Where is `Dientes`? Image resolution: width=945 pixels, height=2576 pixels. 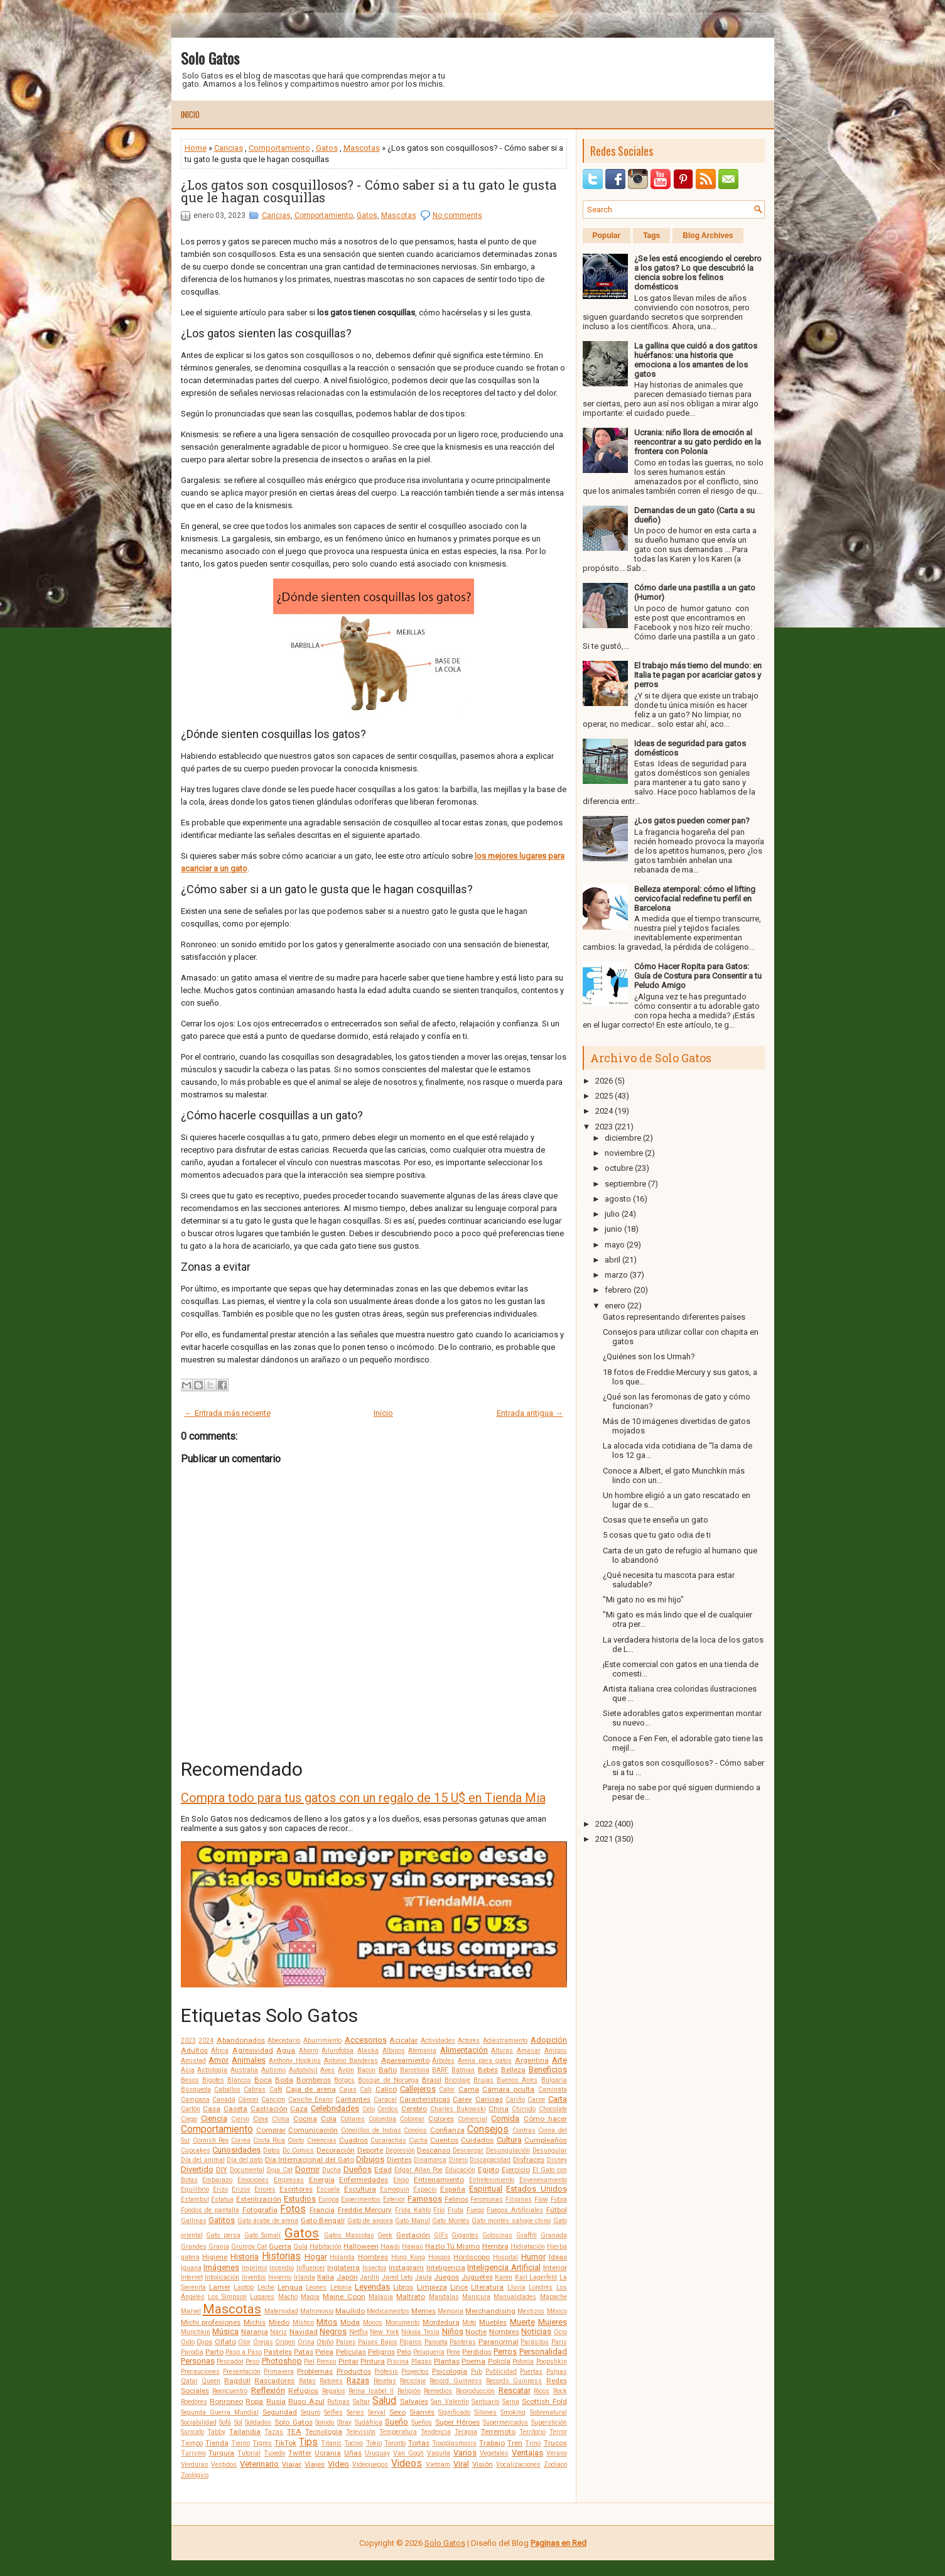 Dientes is located at coordinates (399, 2159).